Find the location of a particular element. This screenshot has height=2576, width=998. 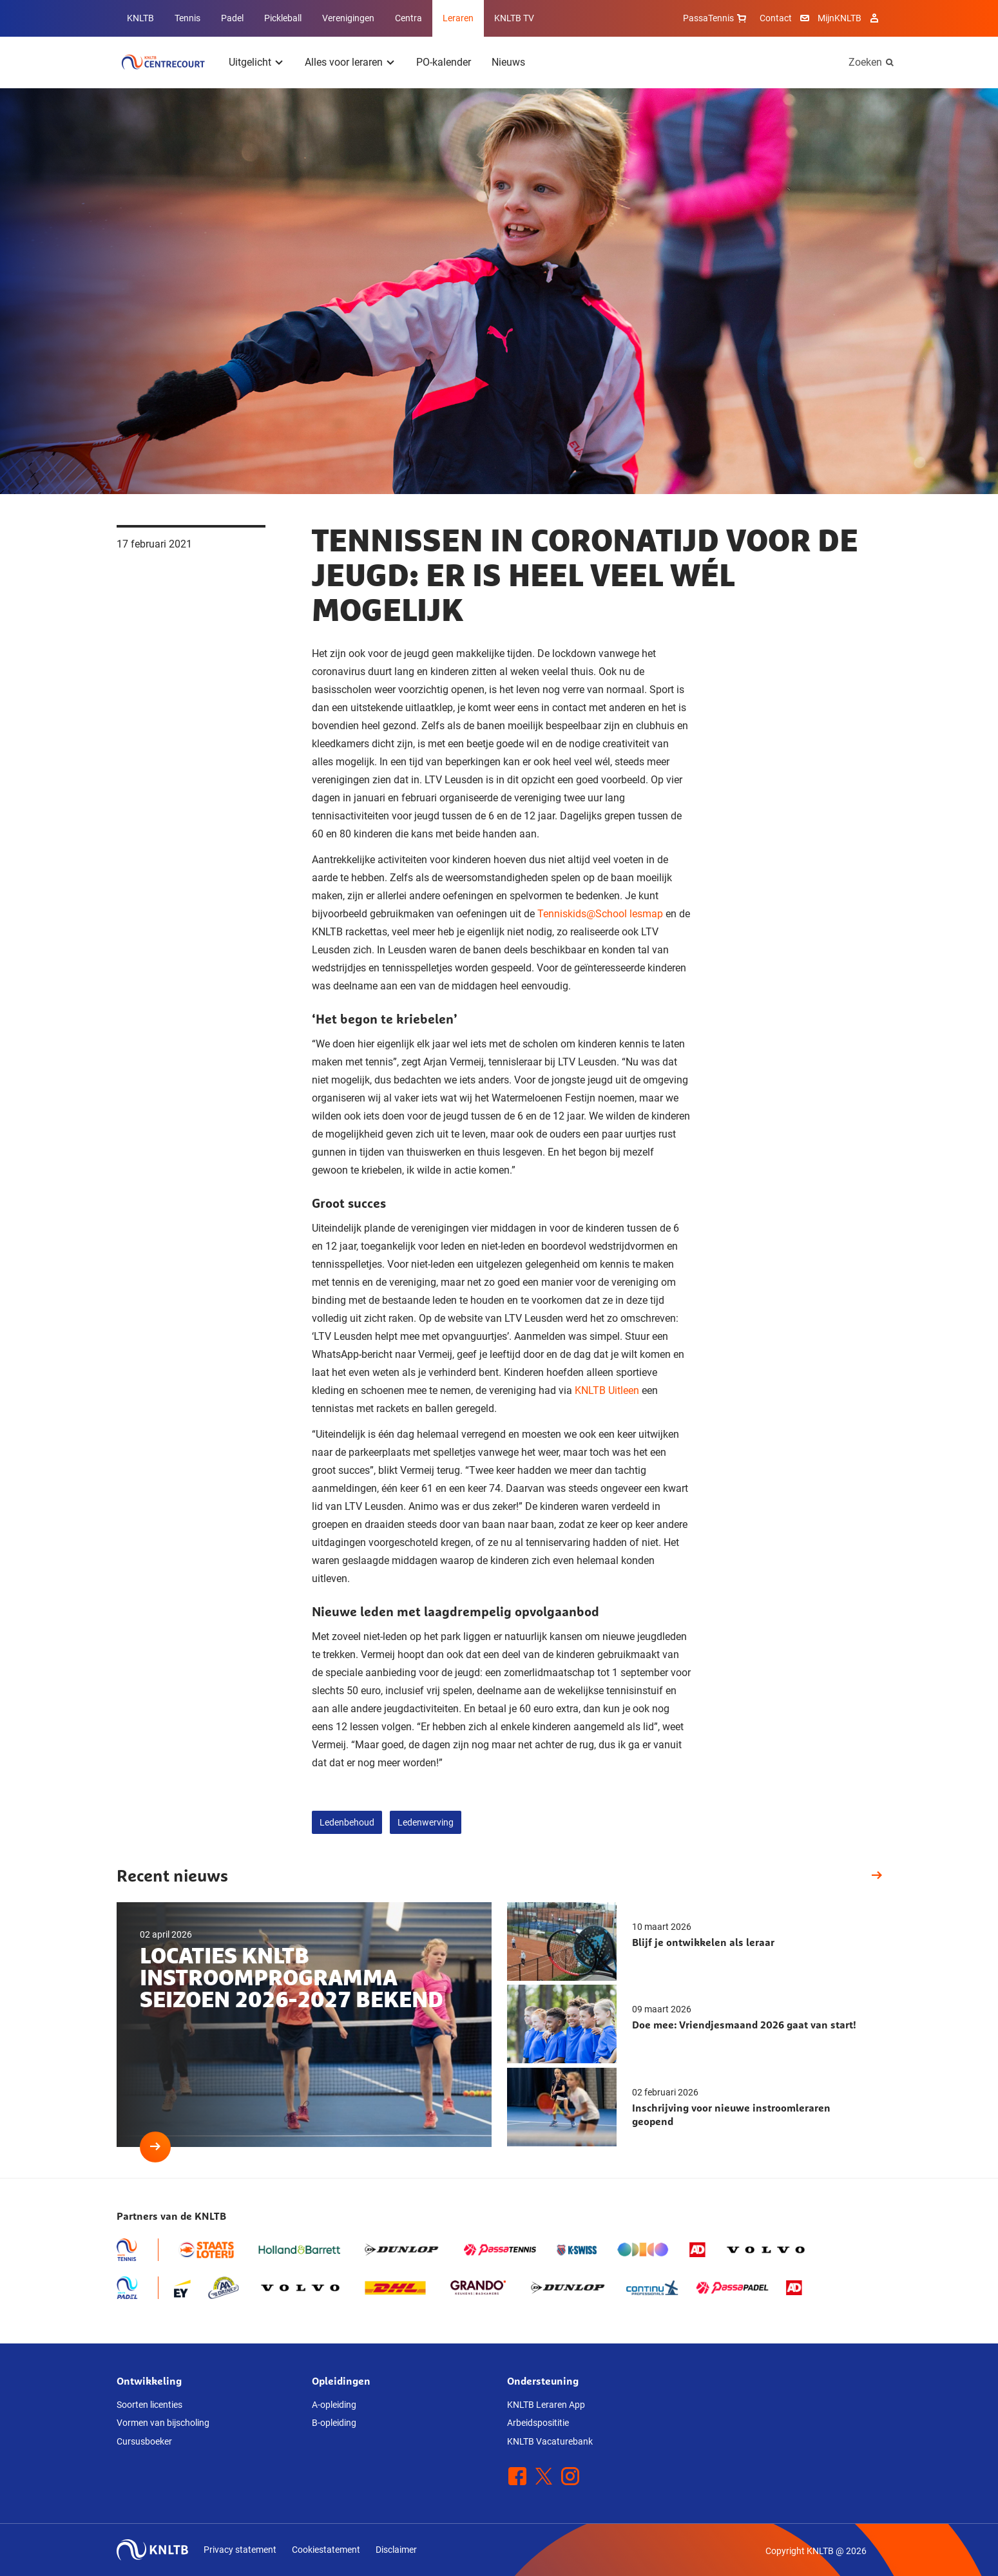

Tenniskids@School lesmap is located at coordinates (600, 914).